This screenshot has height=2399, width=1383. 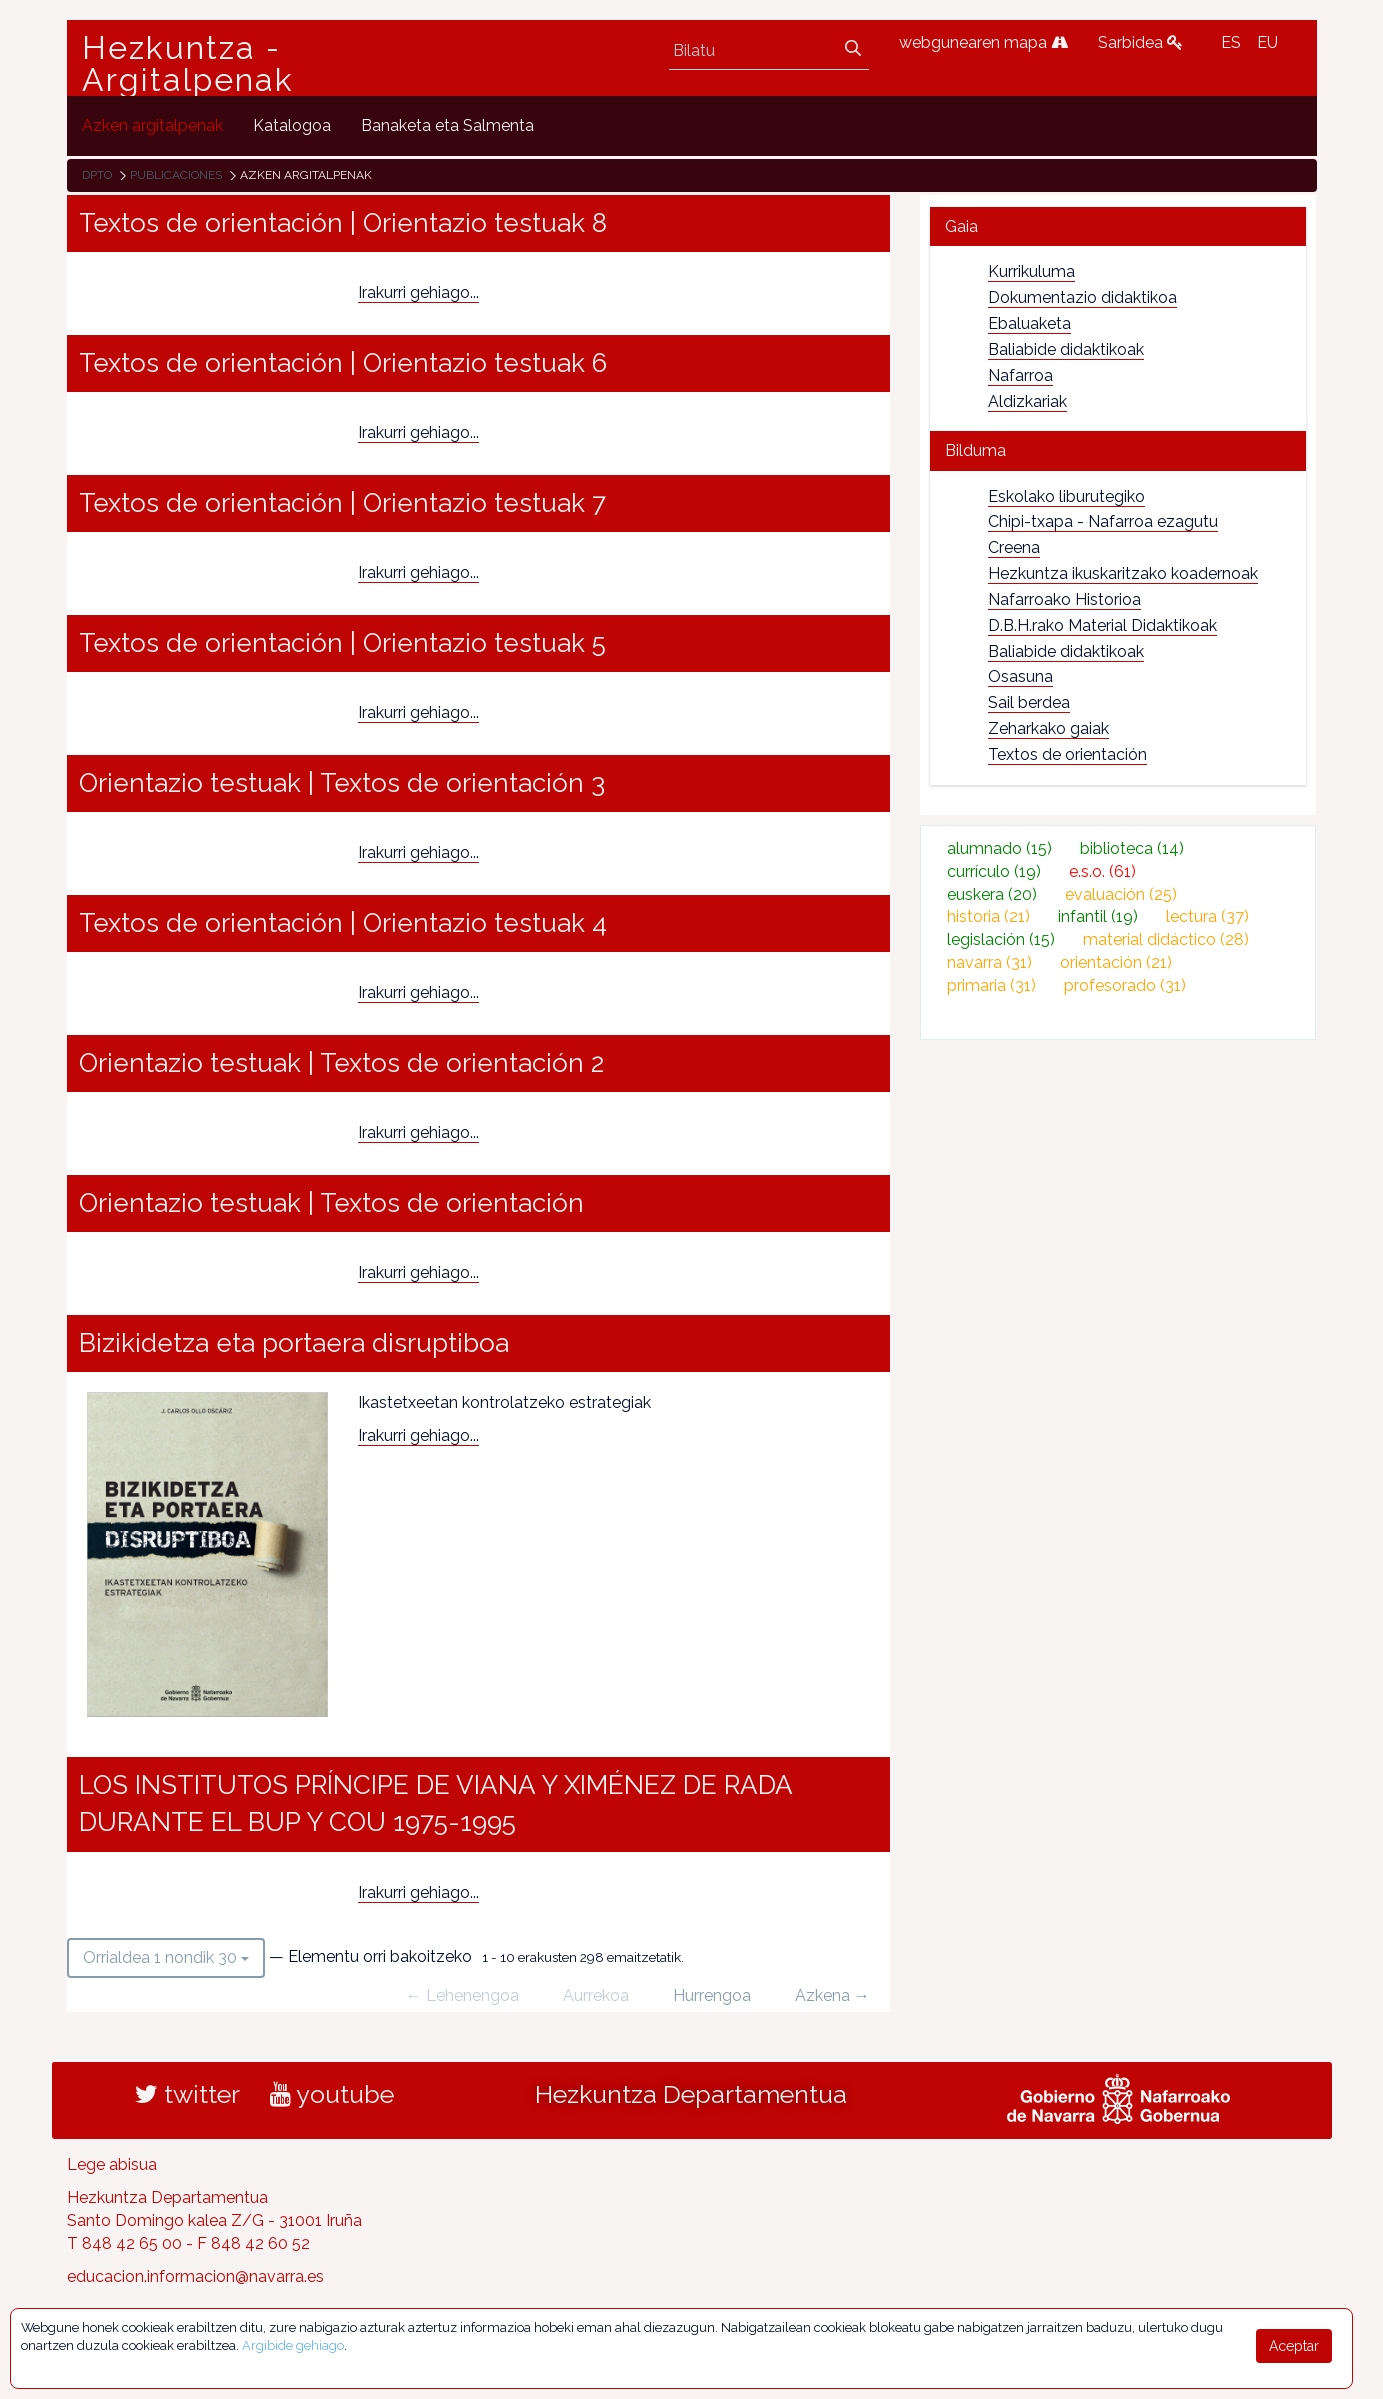 What do you see at coordinates (1027, 401) in the screenshot?
I see `Aldizkariak` at bounding box center [1027, 401].